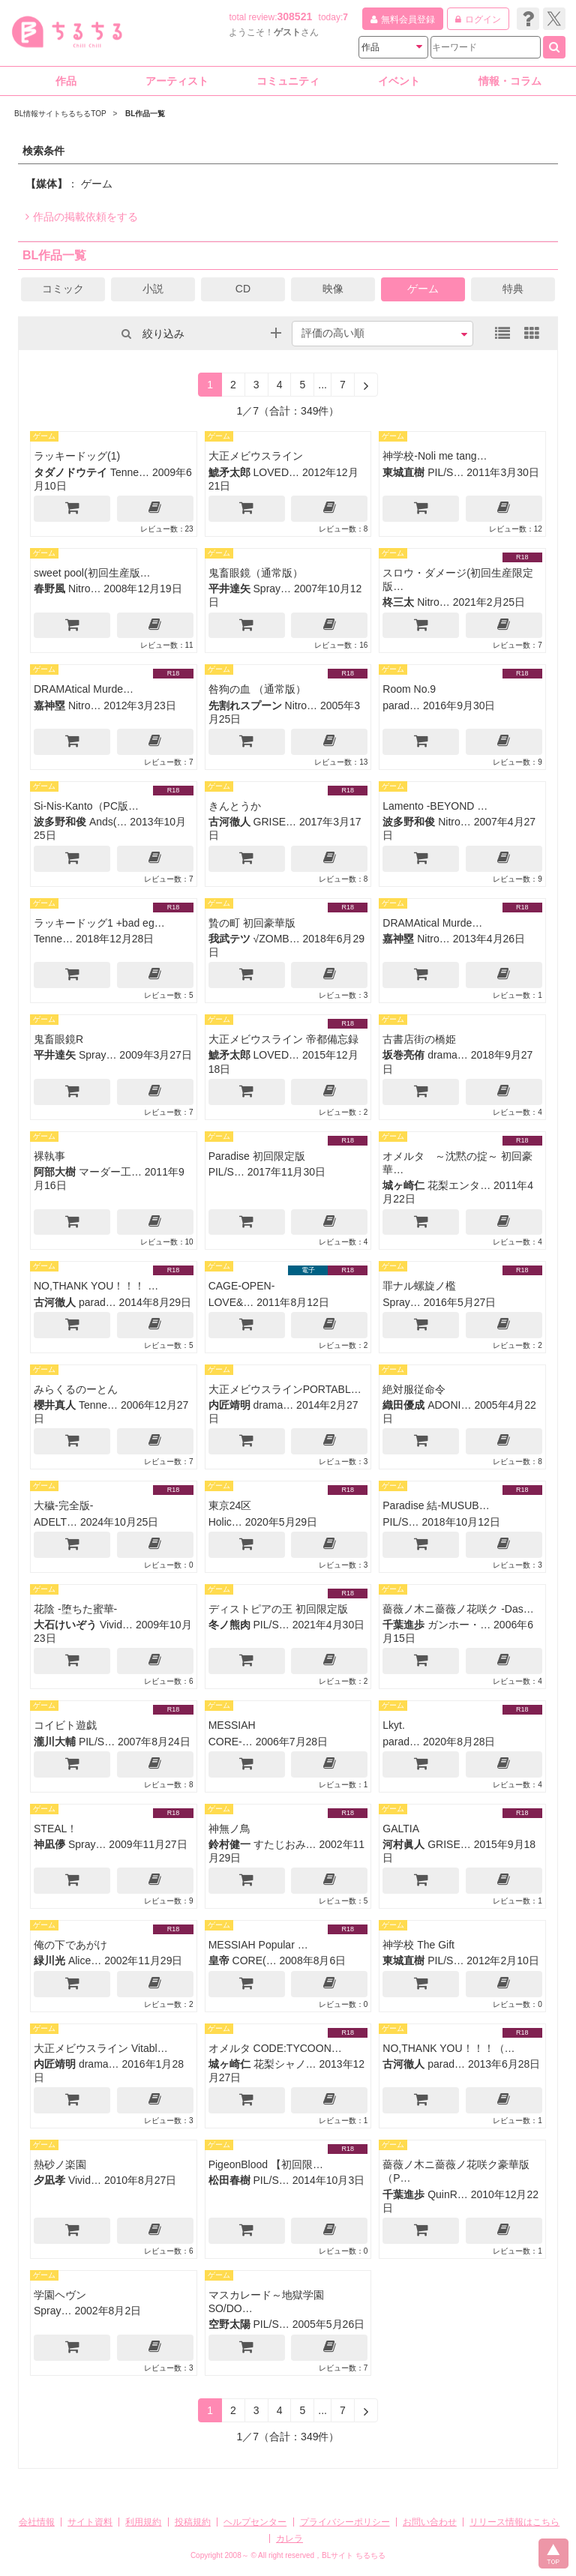  Describe the element at coordinates (96, 1286) in the screenshot. I see `NO,THANK YOU！！！ …` at that location.